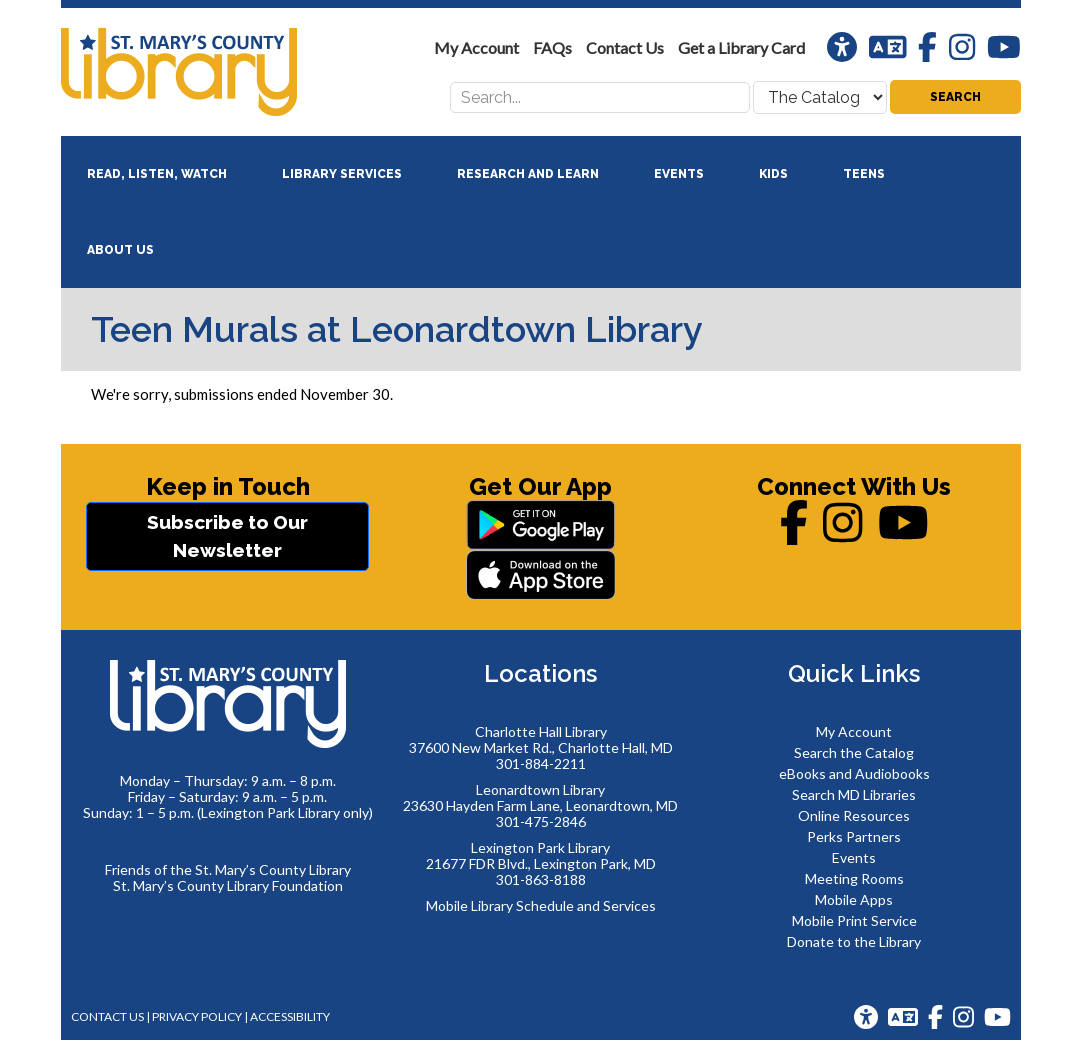  I want to click on 21677 FDR Blvd., Lexington Park, MD, so click(541, 863).